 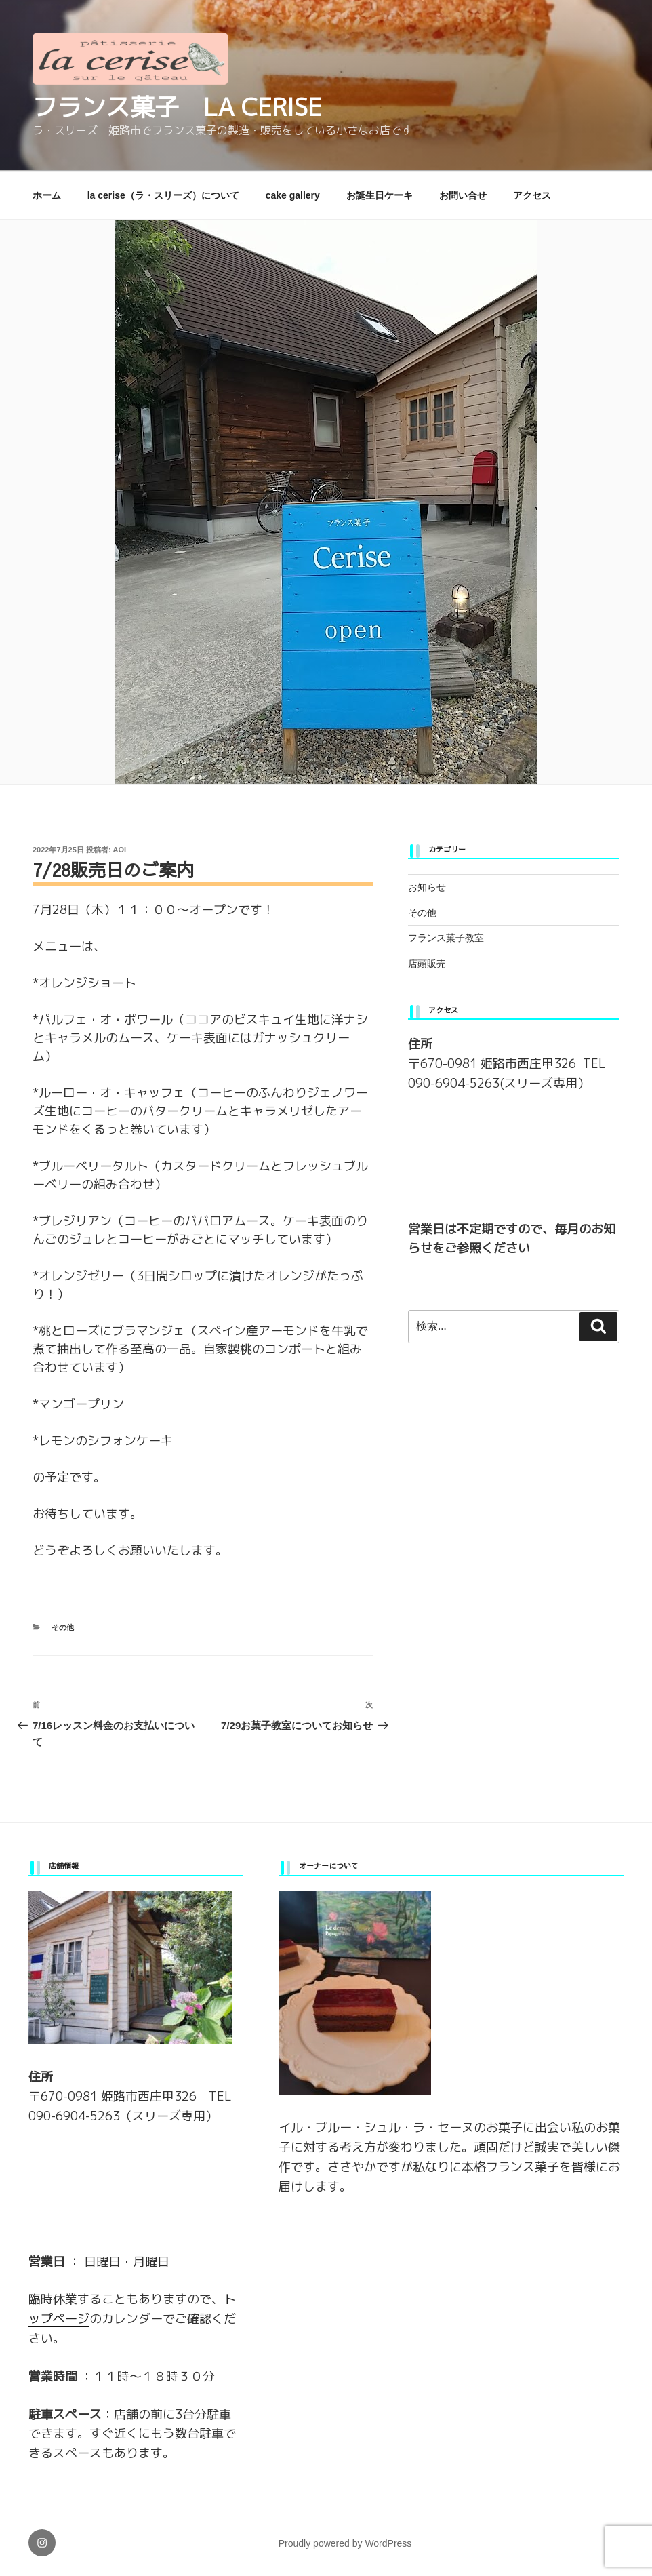 I want to click on フランス菓子教室, so click(x=446, y=937).